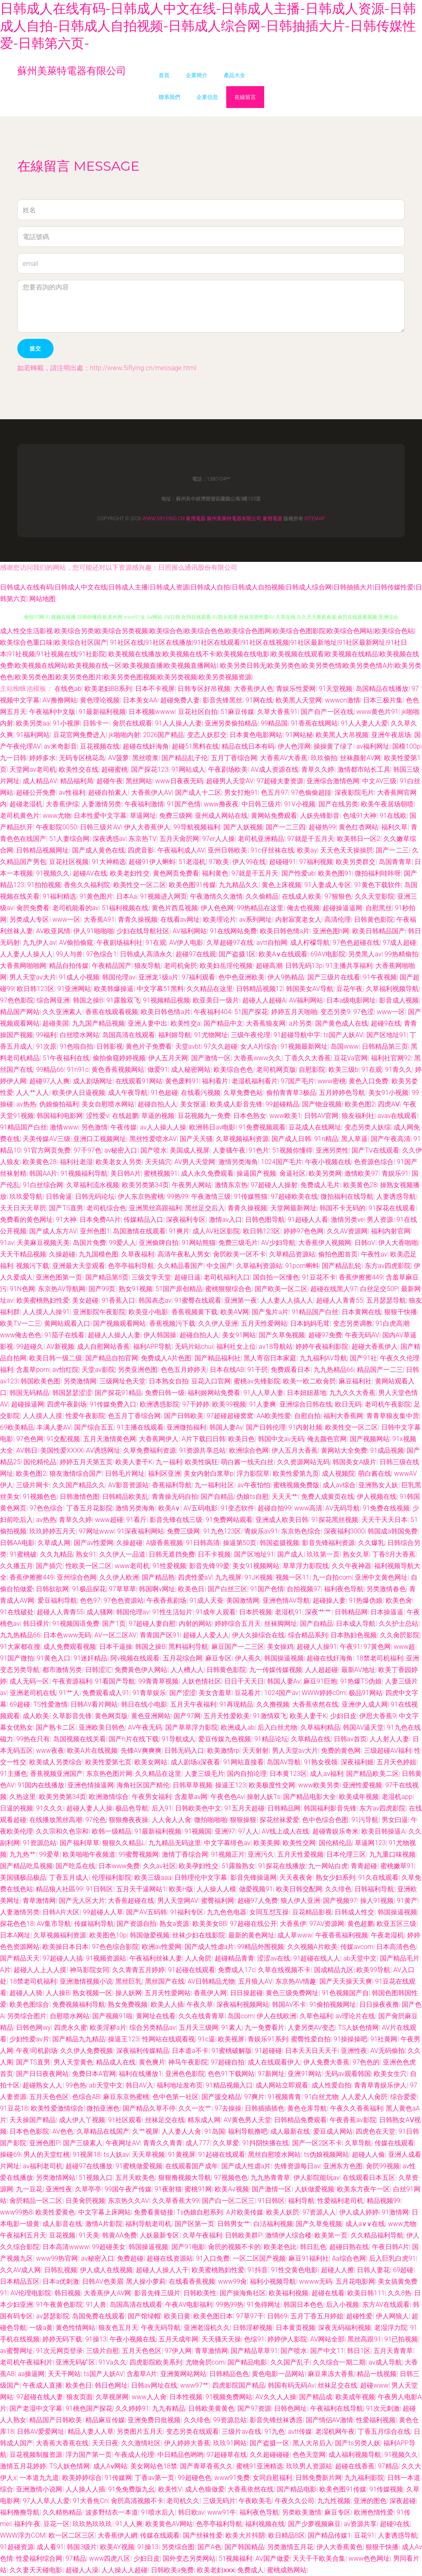 The height and width of the screenshot is (2576, 422). I want to click on 伪娘ts自慰, so click(252, 1497).